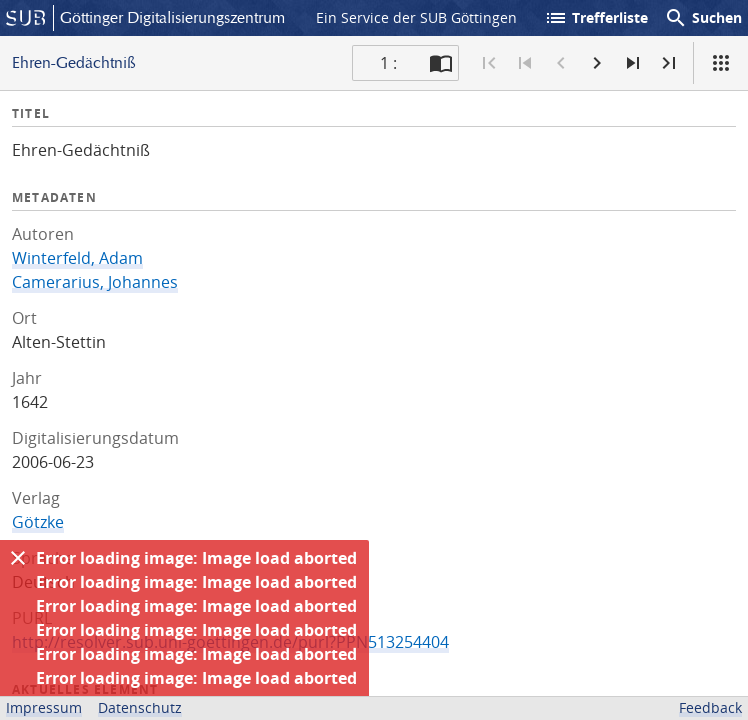 The image size is (748, 720). What do you see at coordinates (38, 522) in the screenshot?
I see `Götzke` at bounding box center [38, 522].